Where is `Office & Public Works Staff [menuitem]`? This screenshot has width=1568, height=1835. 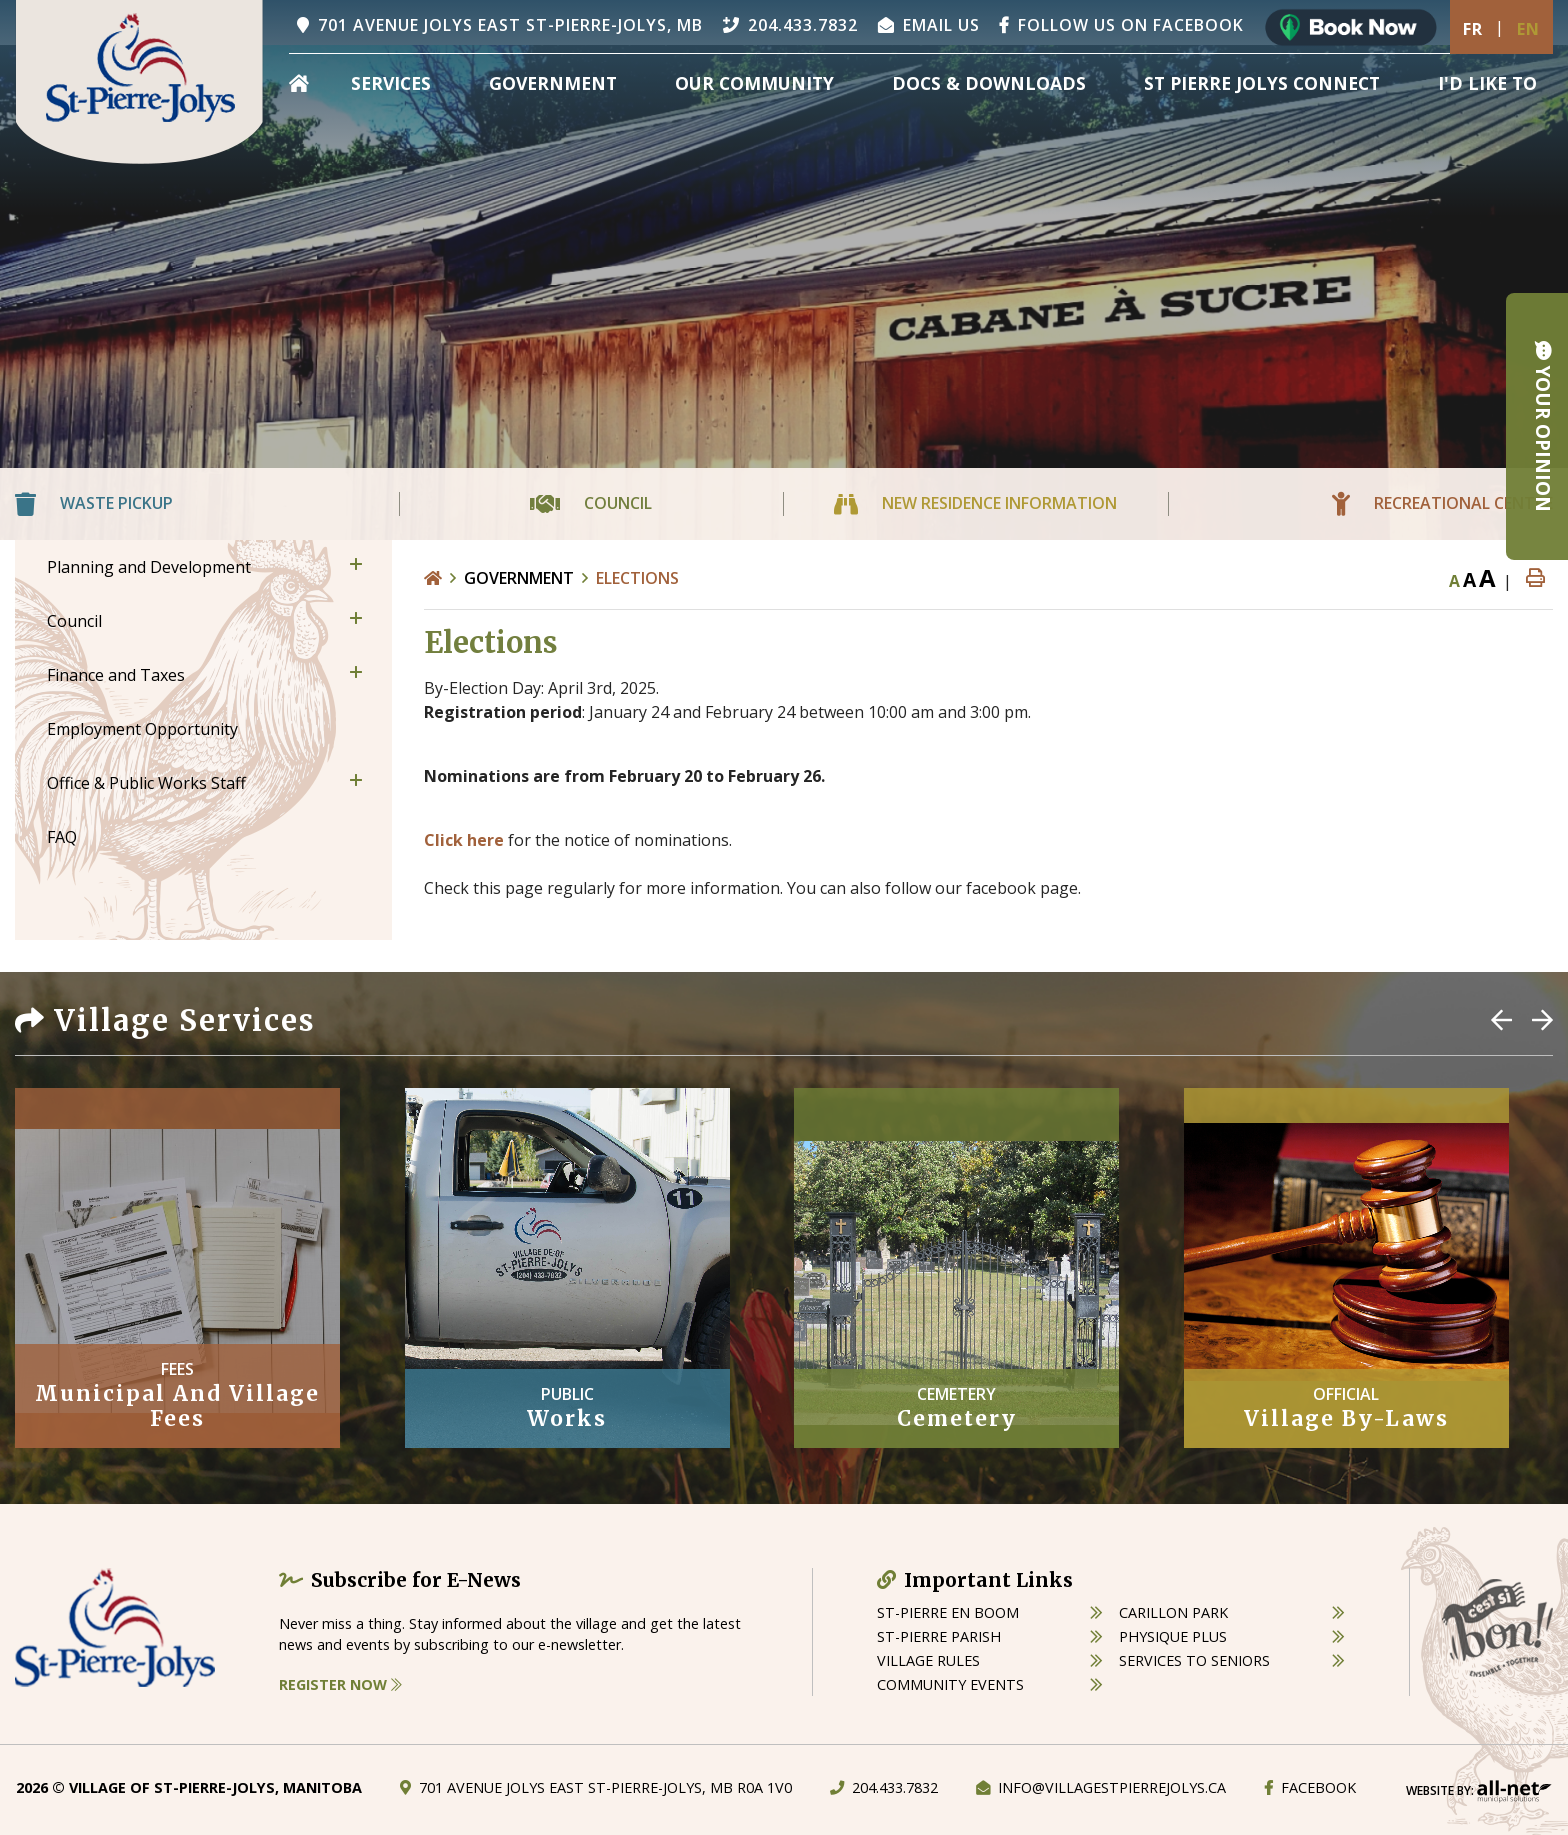 Office & Public Works Staff [menuitem] is located at coordinates (146, 783).